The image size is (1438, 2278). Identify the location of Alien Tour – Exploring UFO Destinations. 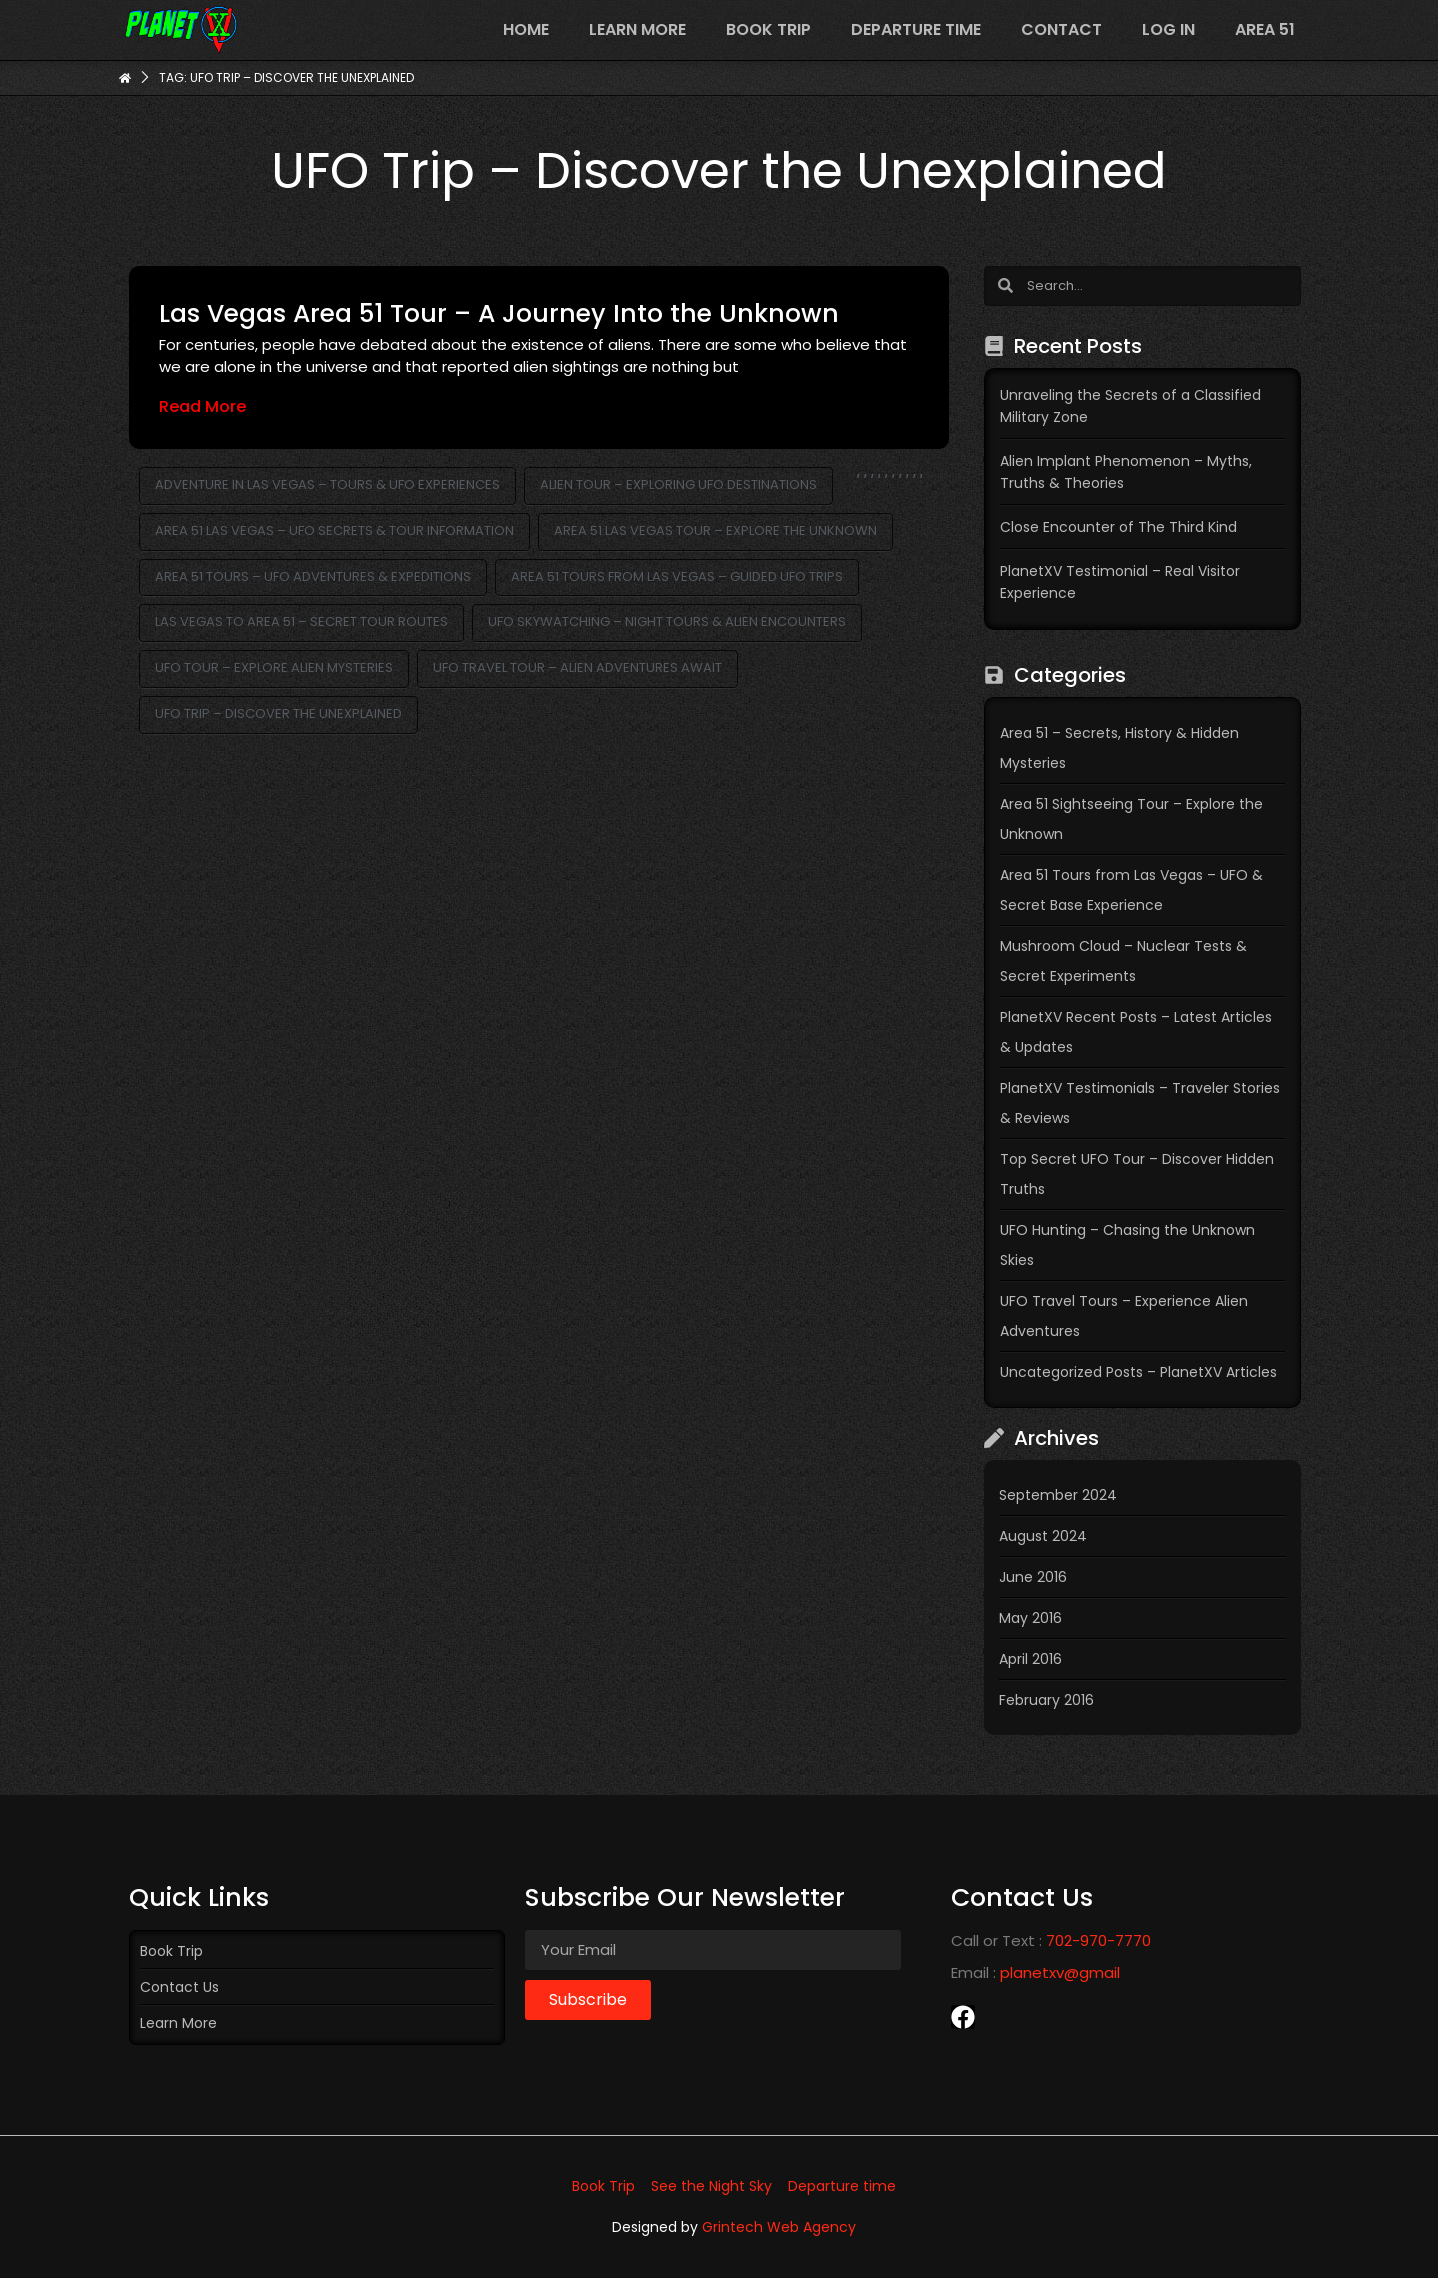
(678, 484).